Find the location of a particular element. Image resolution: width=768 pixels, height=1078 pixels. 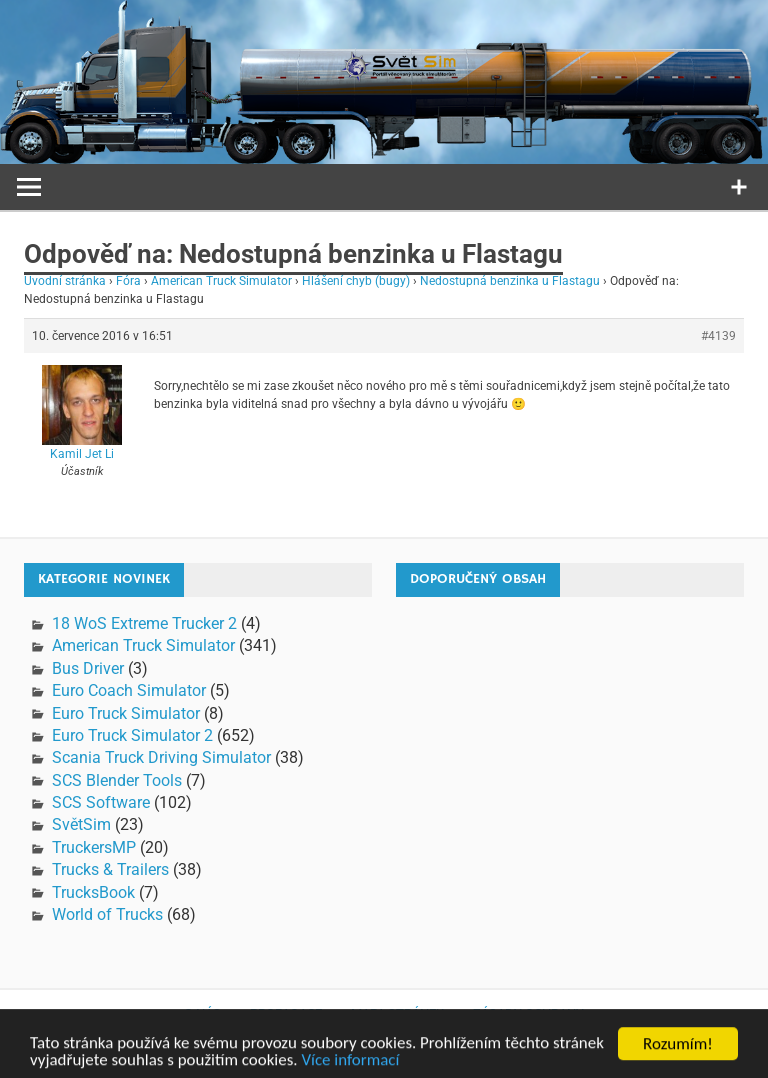

Scania Truck Driving Simulator is located at coordinates (161, 757).